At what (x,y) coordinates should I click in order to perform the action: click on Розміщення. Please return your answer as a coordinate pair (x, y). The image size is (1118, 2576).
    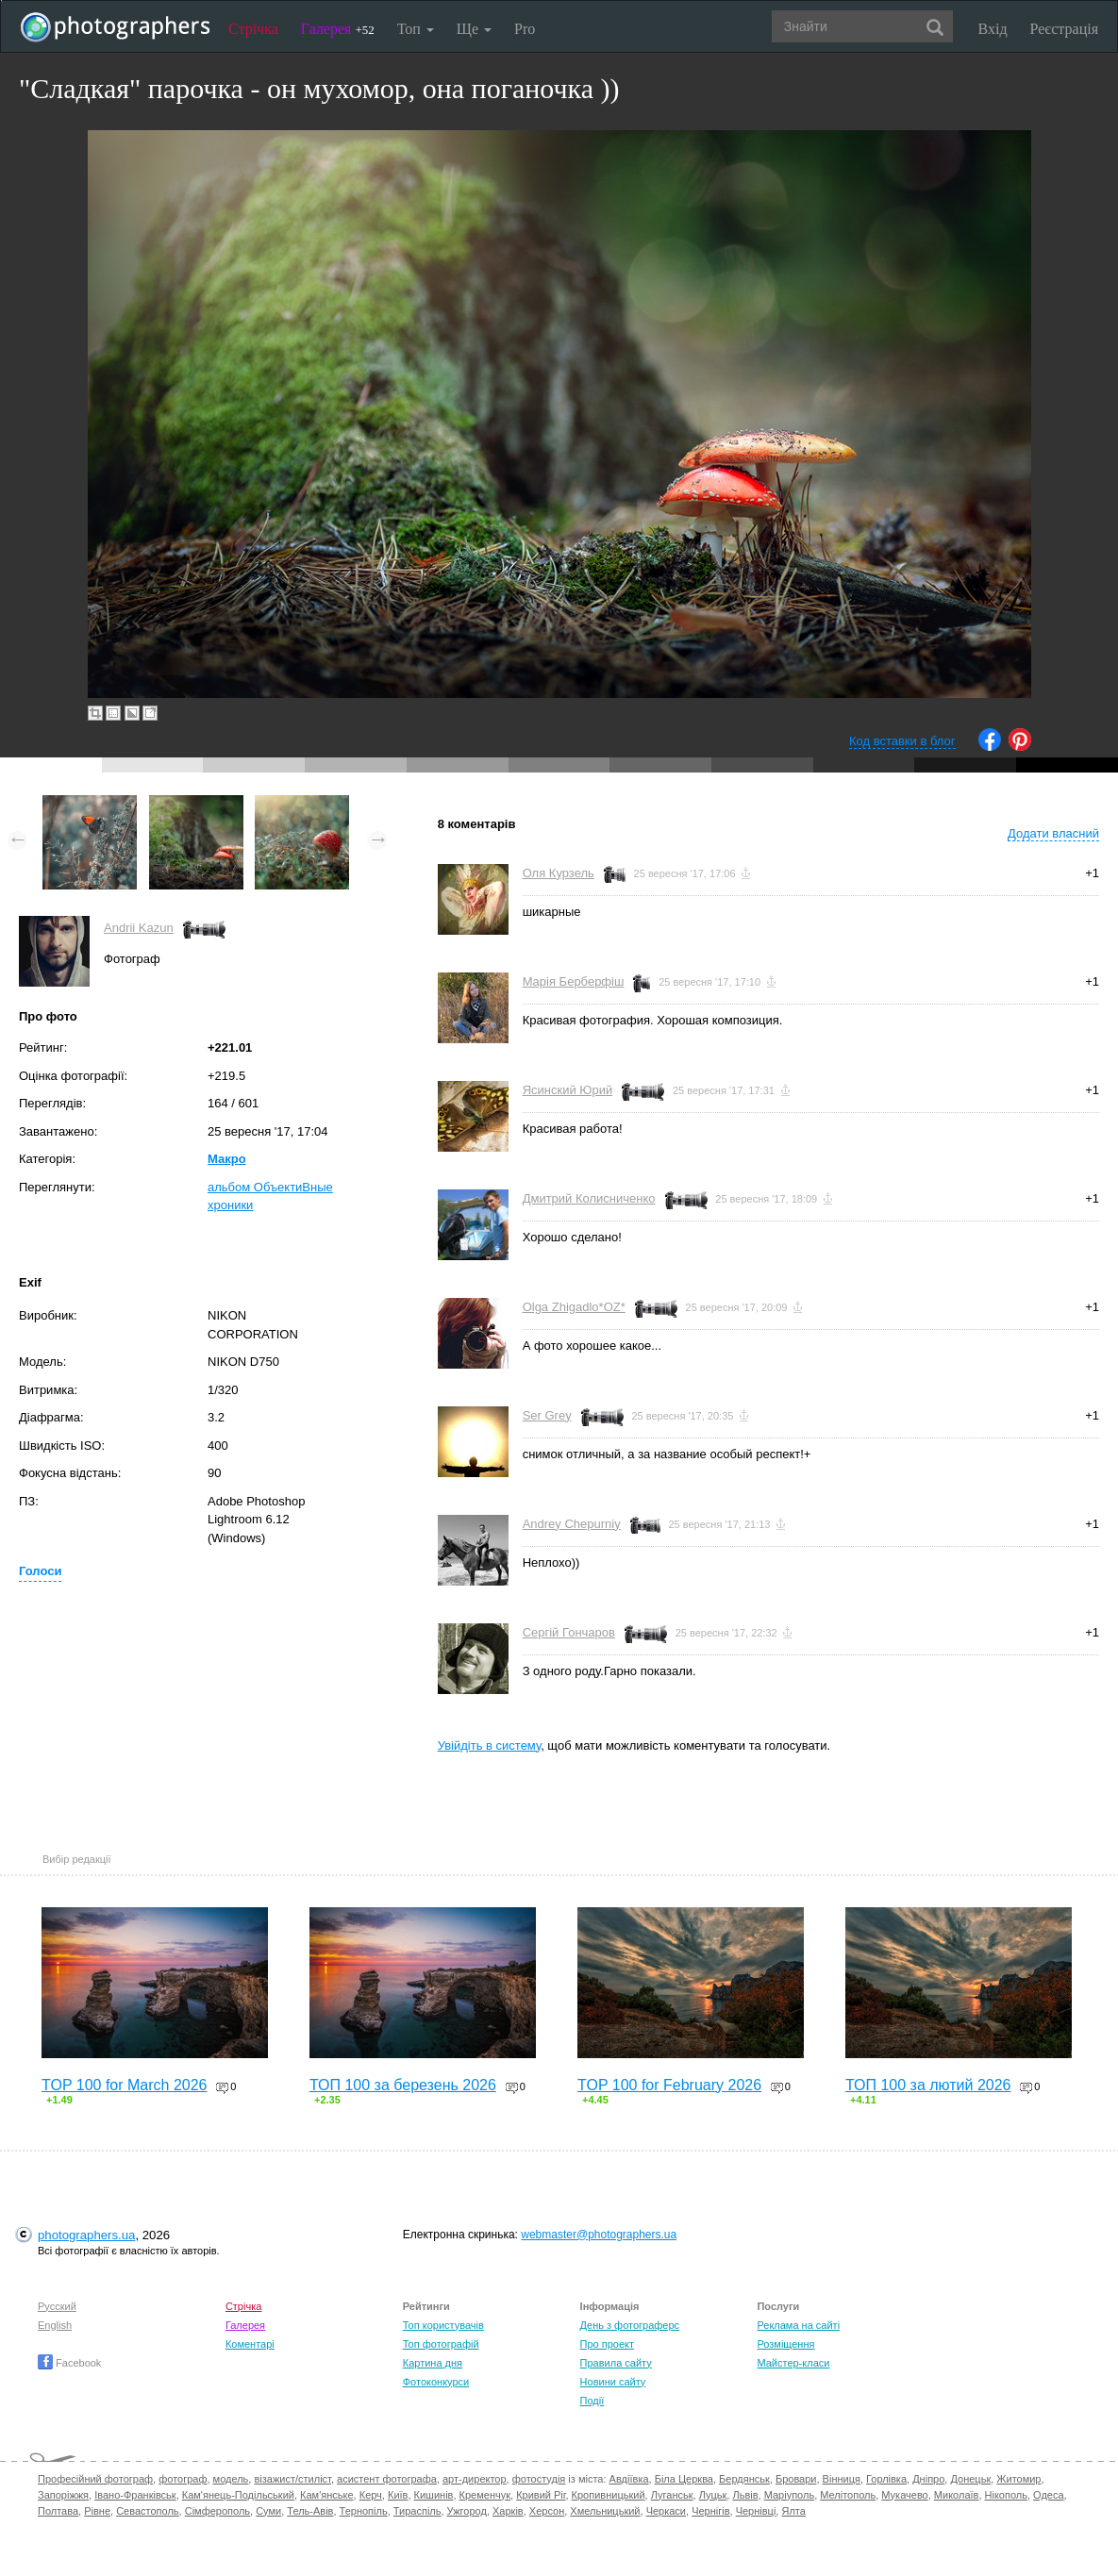
    Looking at the image, I should click on (785, 2344).